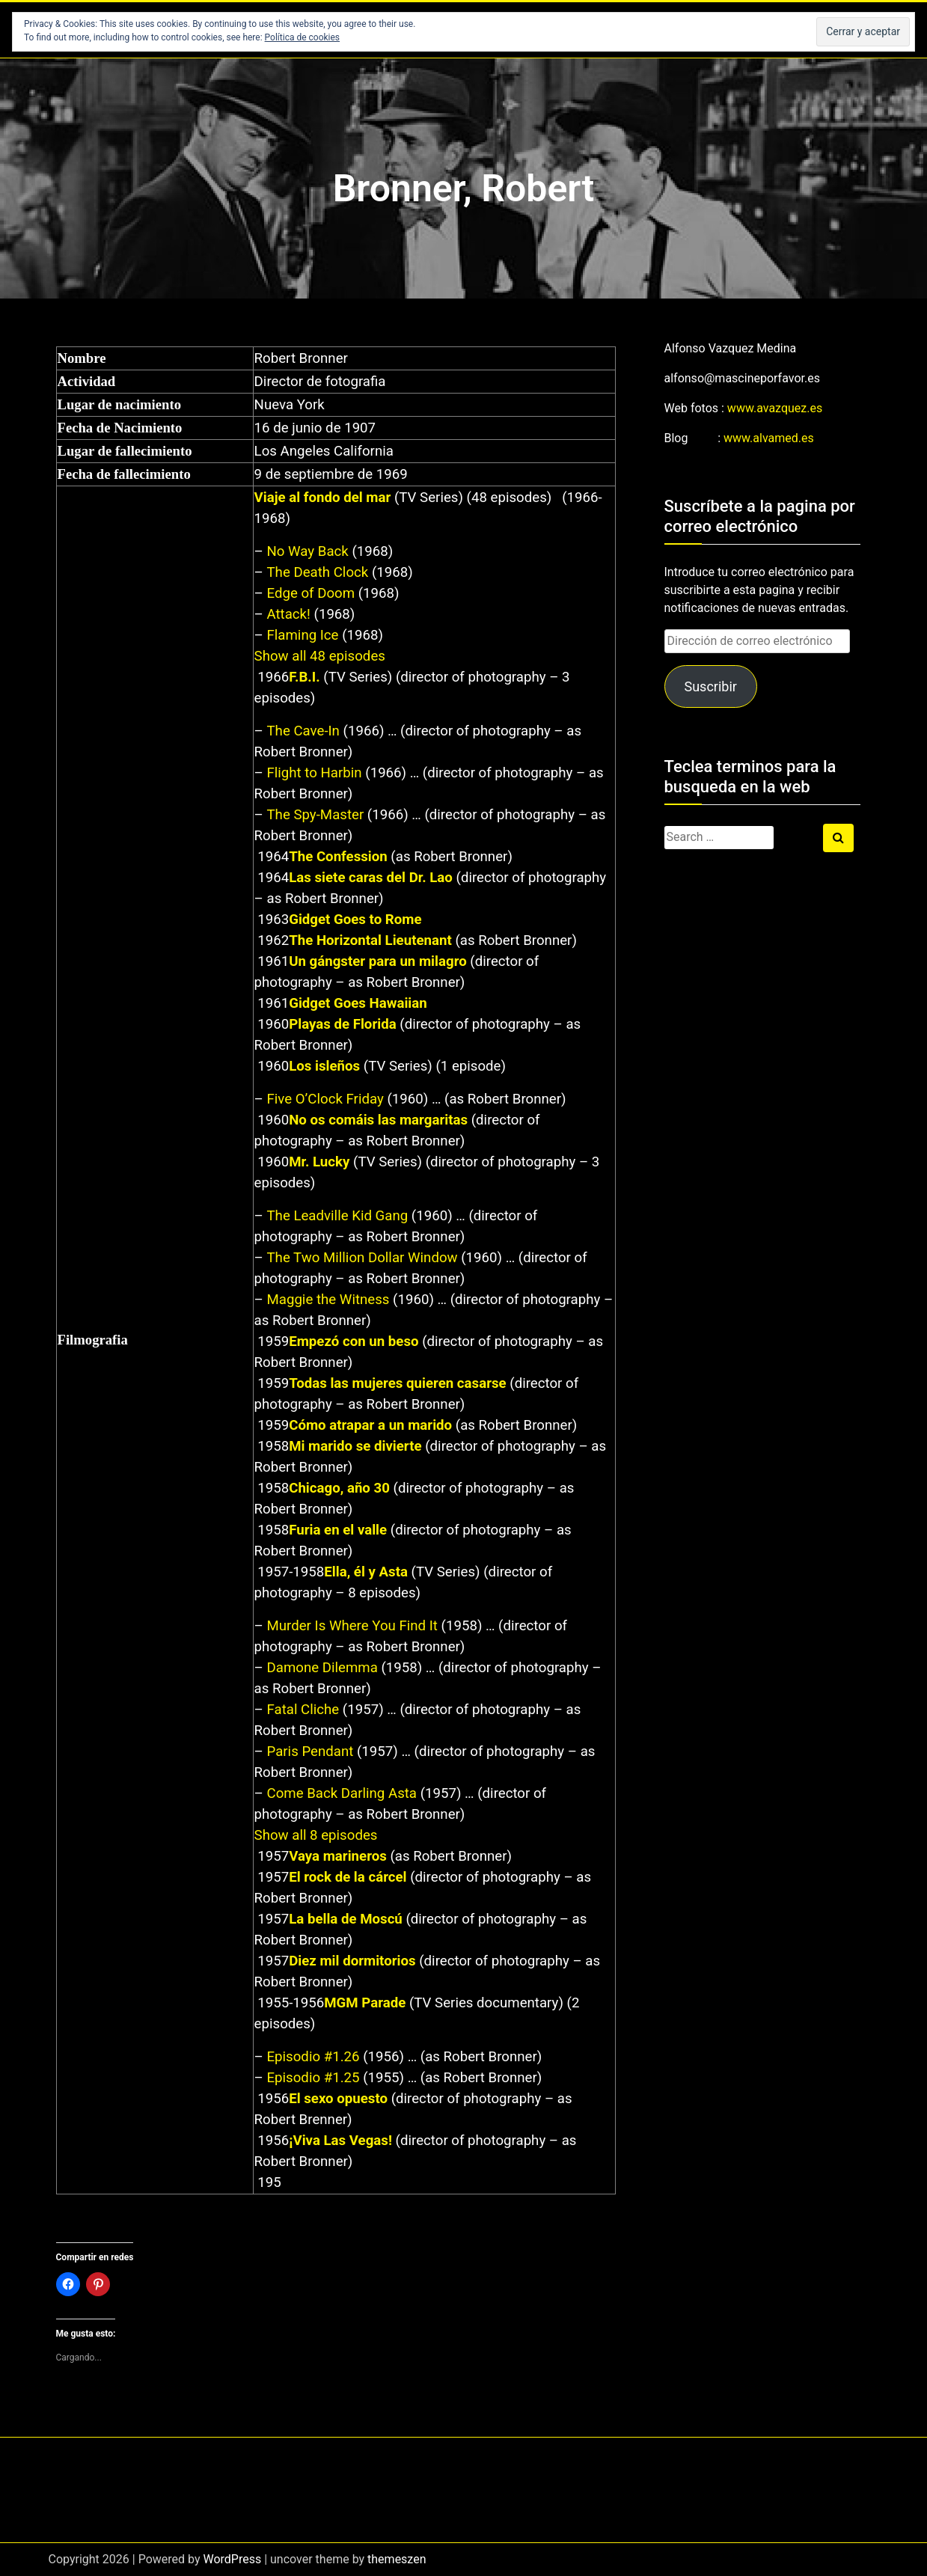 Image resolution: width=927 pixels, height=2576 pixels. Describe the element at coordinates (232, 2559) in the screenshot. I see `WordPress` at that location.